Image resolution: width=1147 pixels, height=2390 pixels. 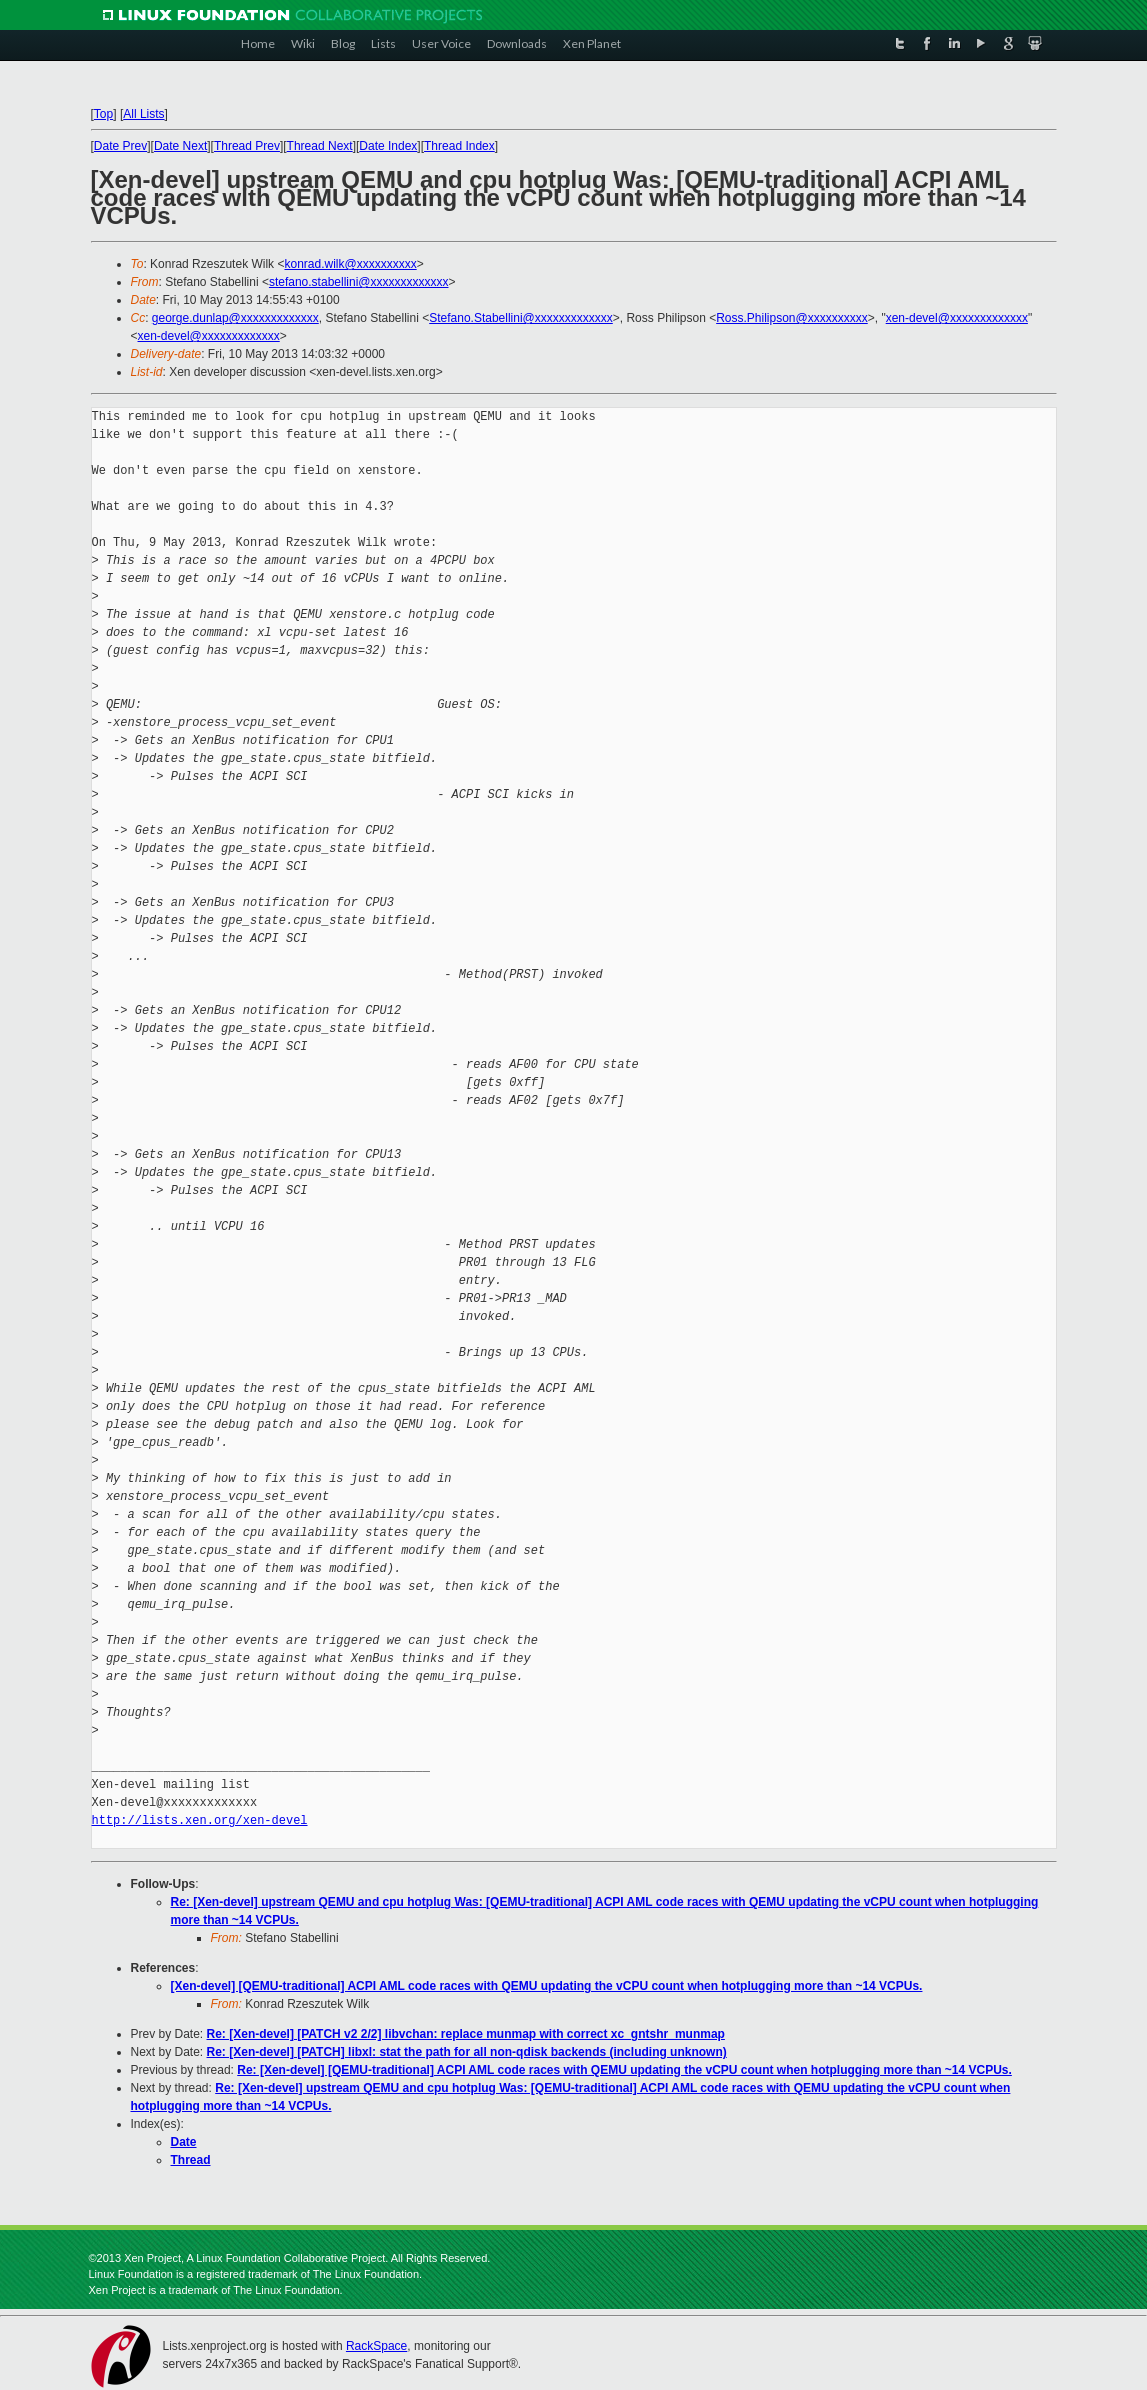 I want to click on Thread Prev, so click(x=247, y=146).